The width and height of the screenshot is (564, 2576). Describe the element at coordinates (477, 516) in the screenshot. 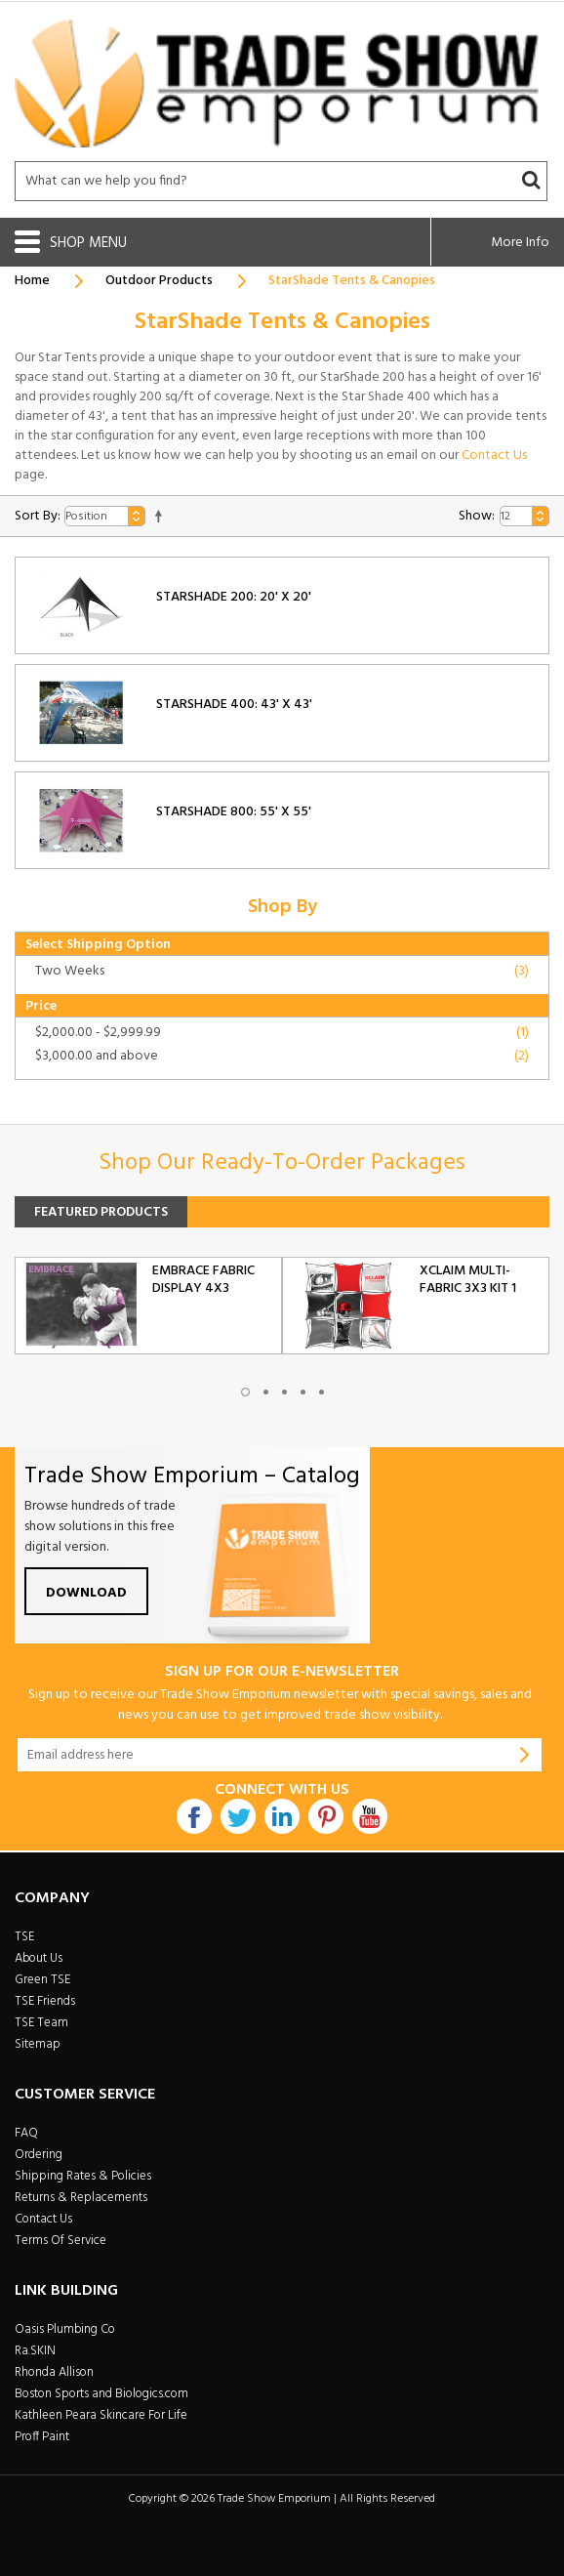

I see `Show:` at that location.